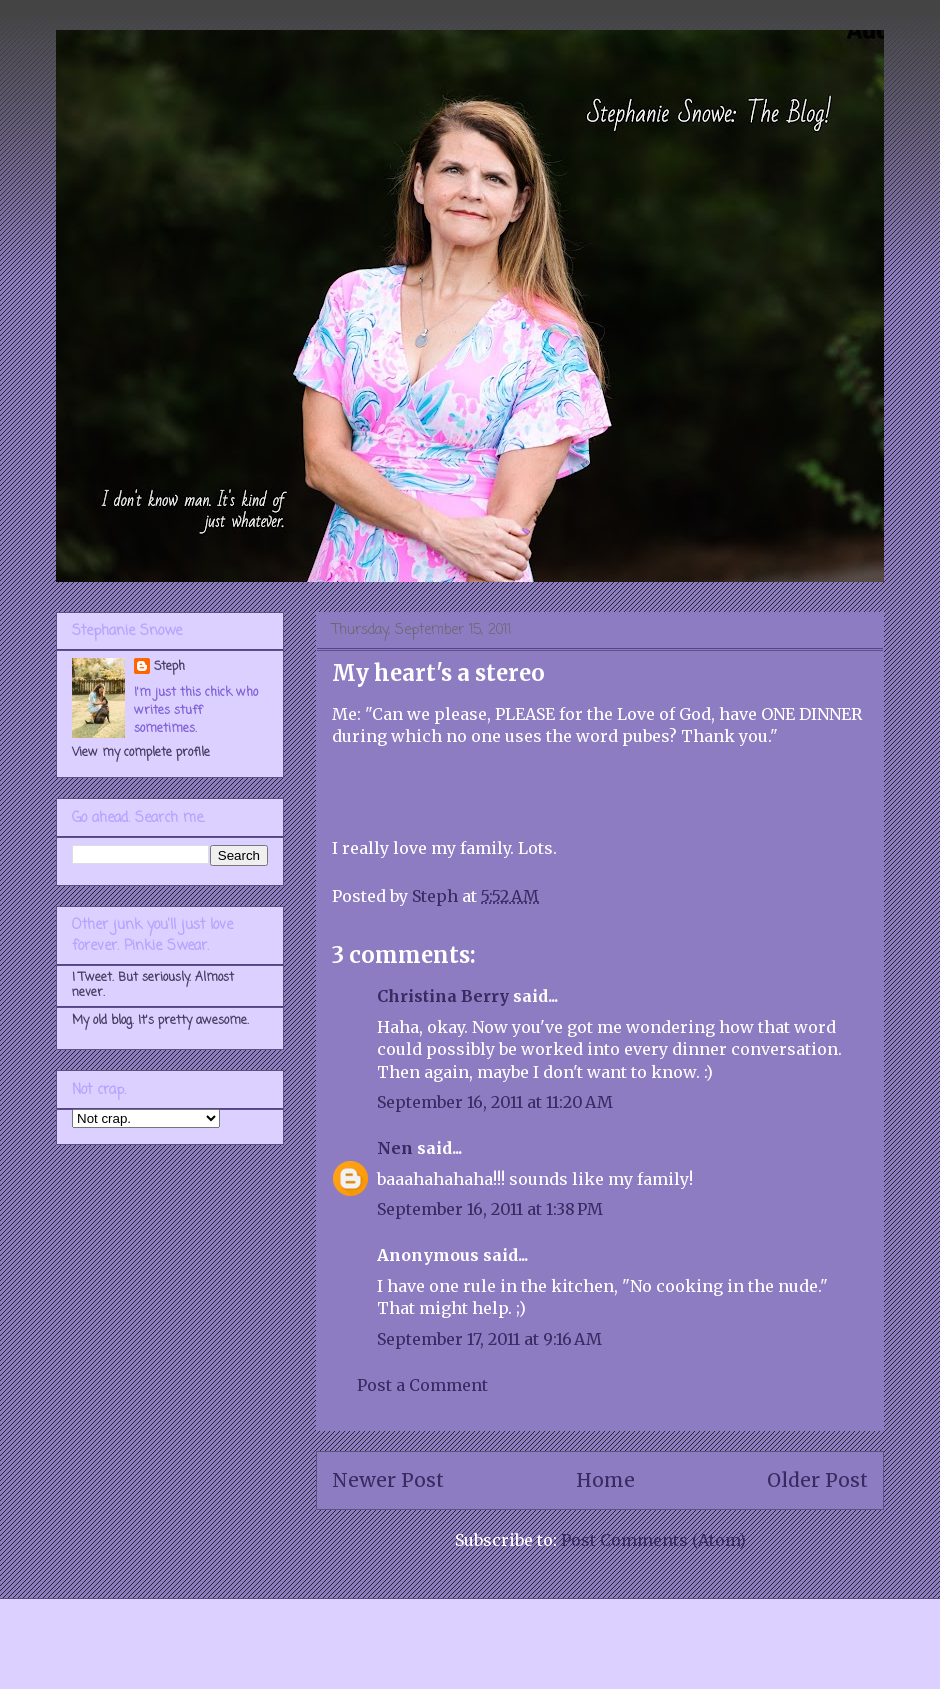 The width and height of the screenshot is (940, 1689). What do you see at coordinates (153, 985) in the screenshot?
I see `I Tweet. But seriously. Almost never.` at bounding box center [153, 985].